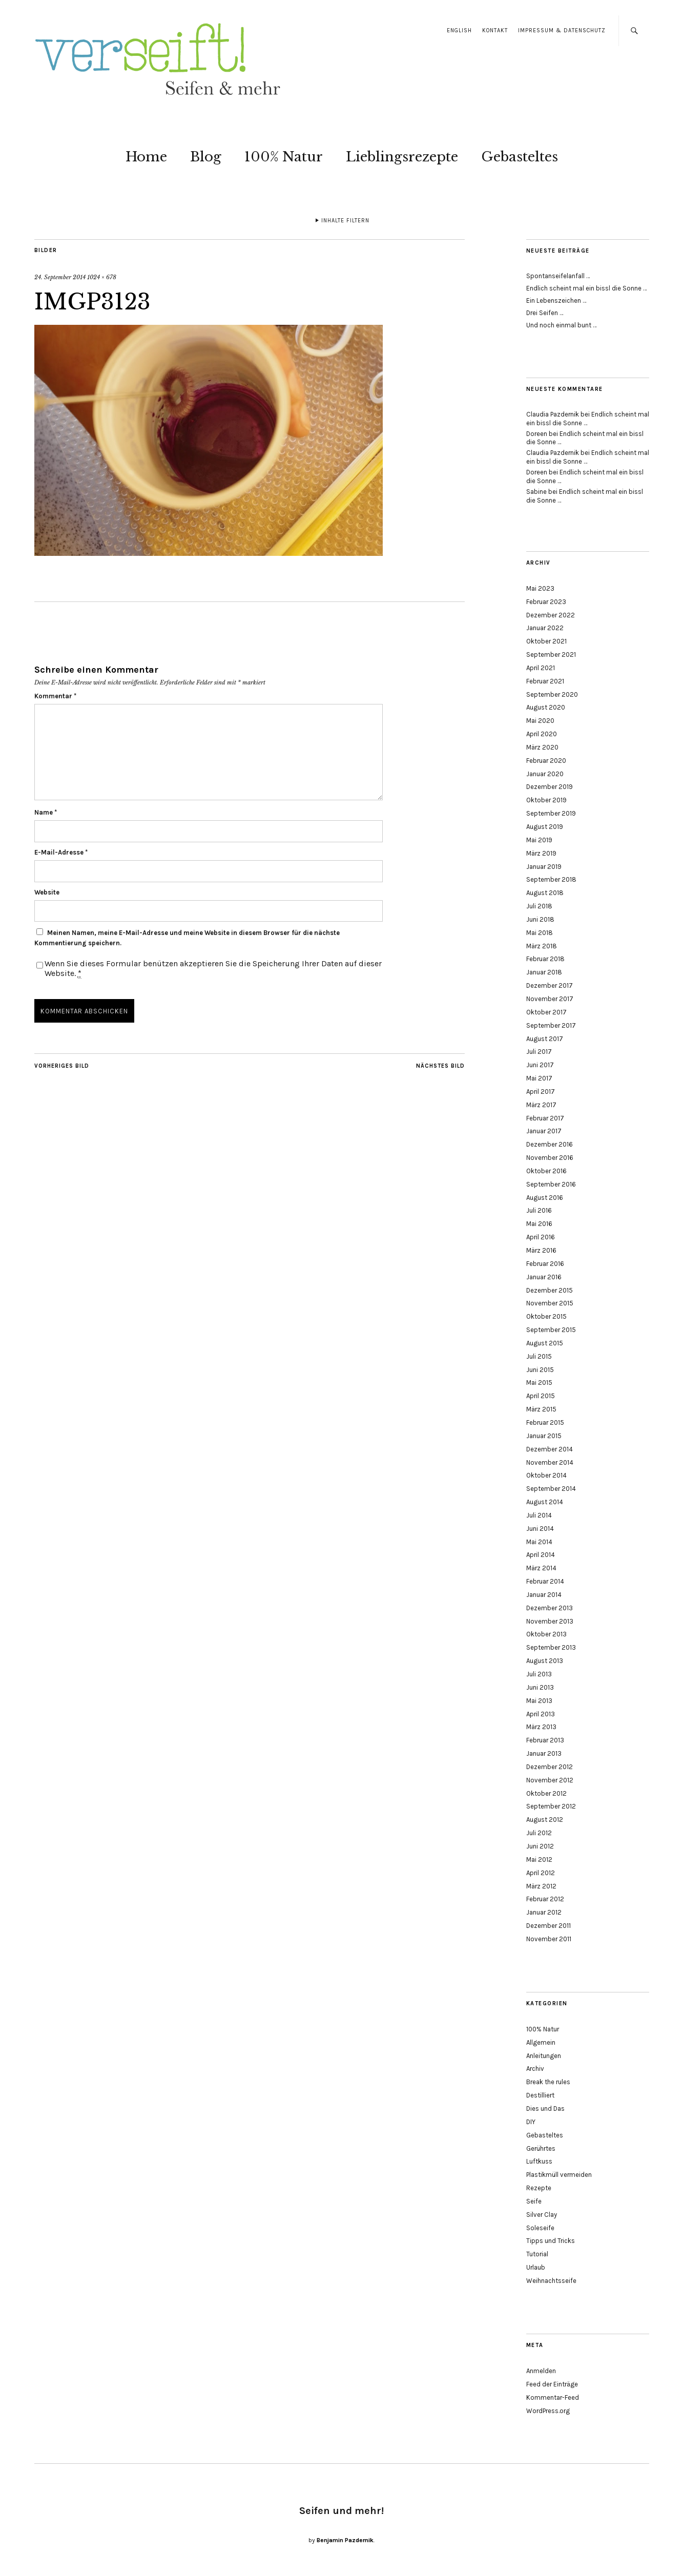  Describe the element at coordinates (549, 999) in the screenshot. I see `November 2017` at that location.